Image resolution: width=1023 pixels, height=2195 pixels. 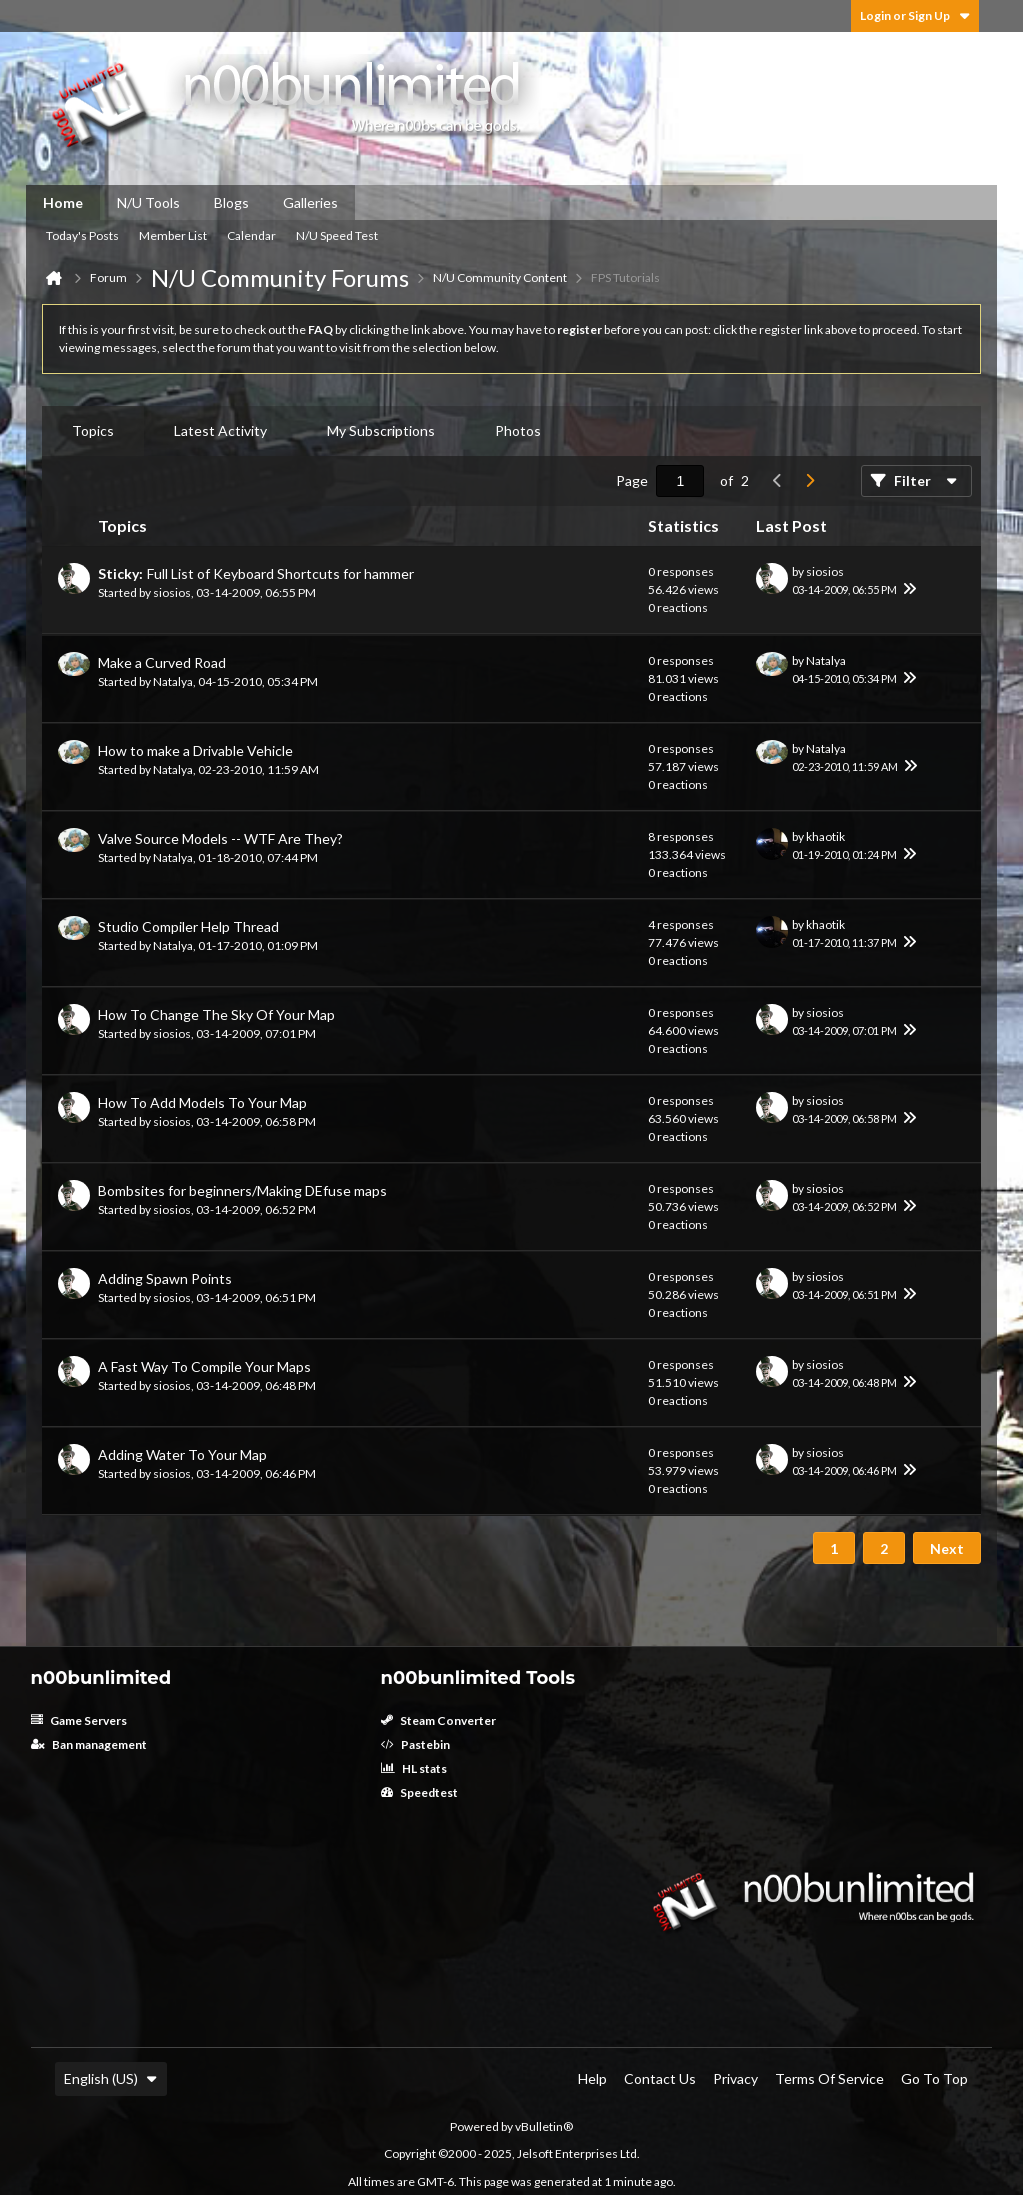 What do you see at coordinates (204, 1366) in the screenshot?
I see `A Fast Way To Compile Your Maps` at bounding box center [204, 1366].